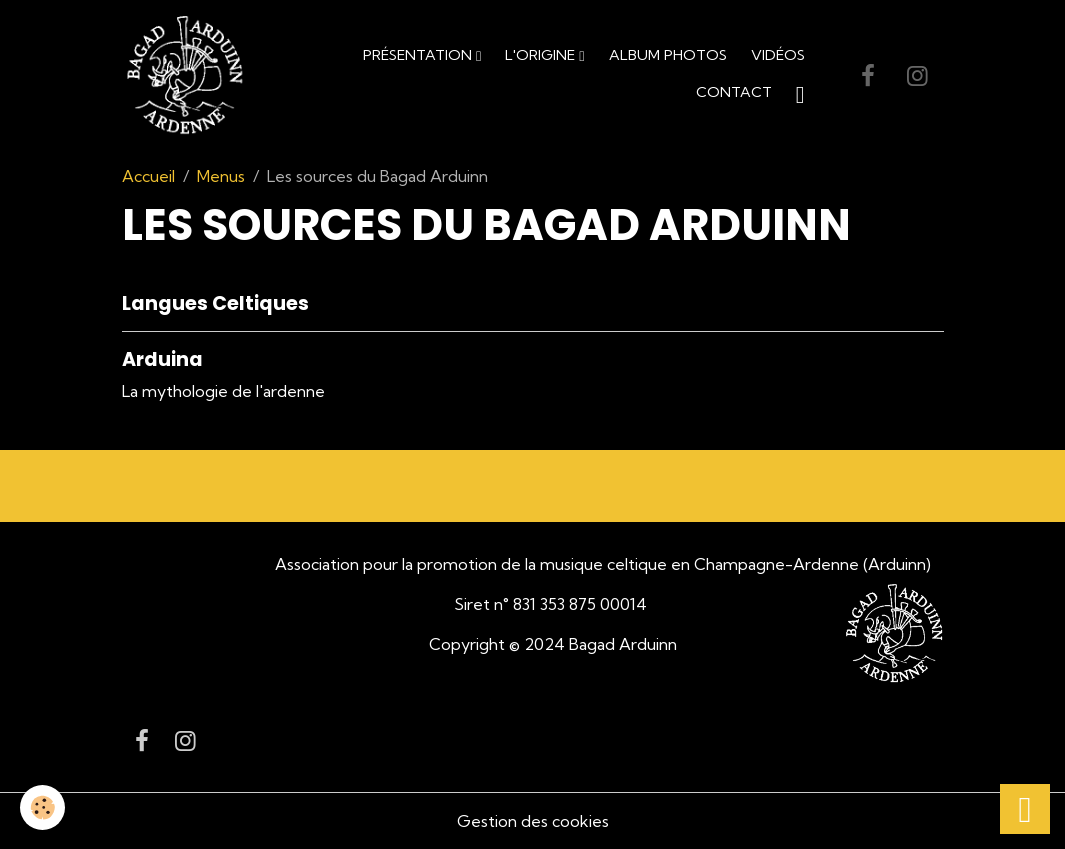 Image resolution: width=1065 pixels, height=849 pixels. Describe the element at coordinates (148, 176) in the screenshot. I see `Accueil` at that location.